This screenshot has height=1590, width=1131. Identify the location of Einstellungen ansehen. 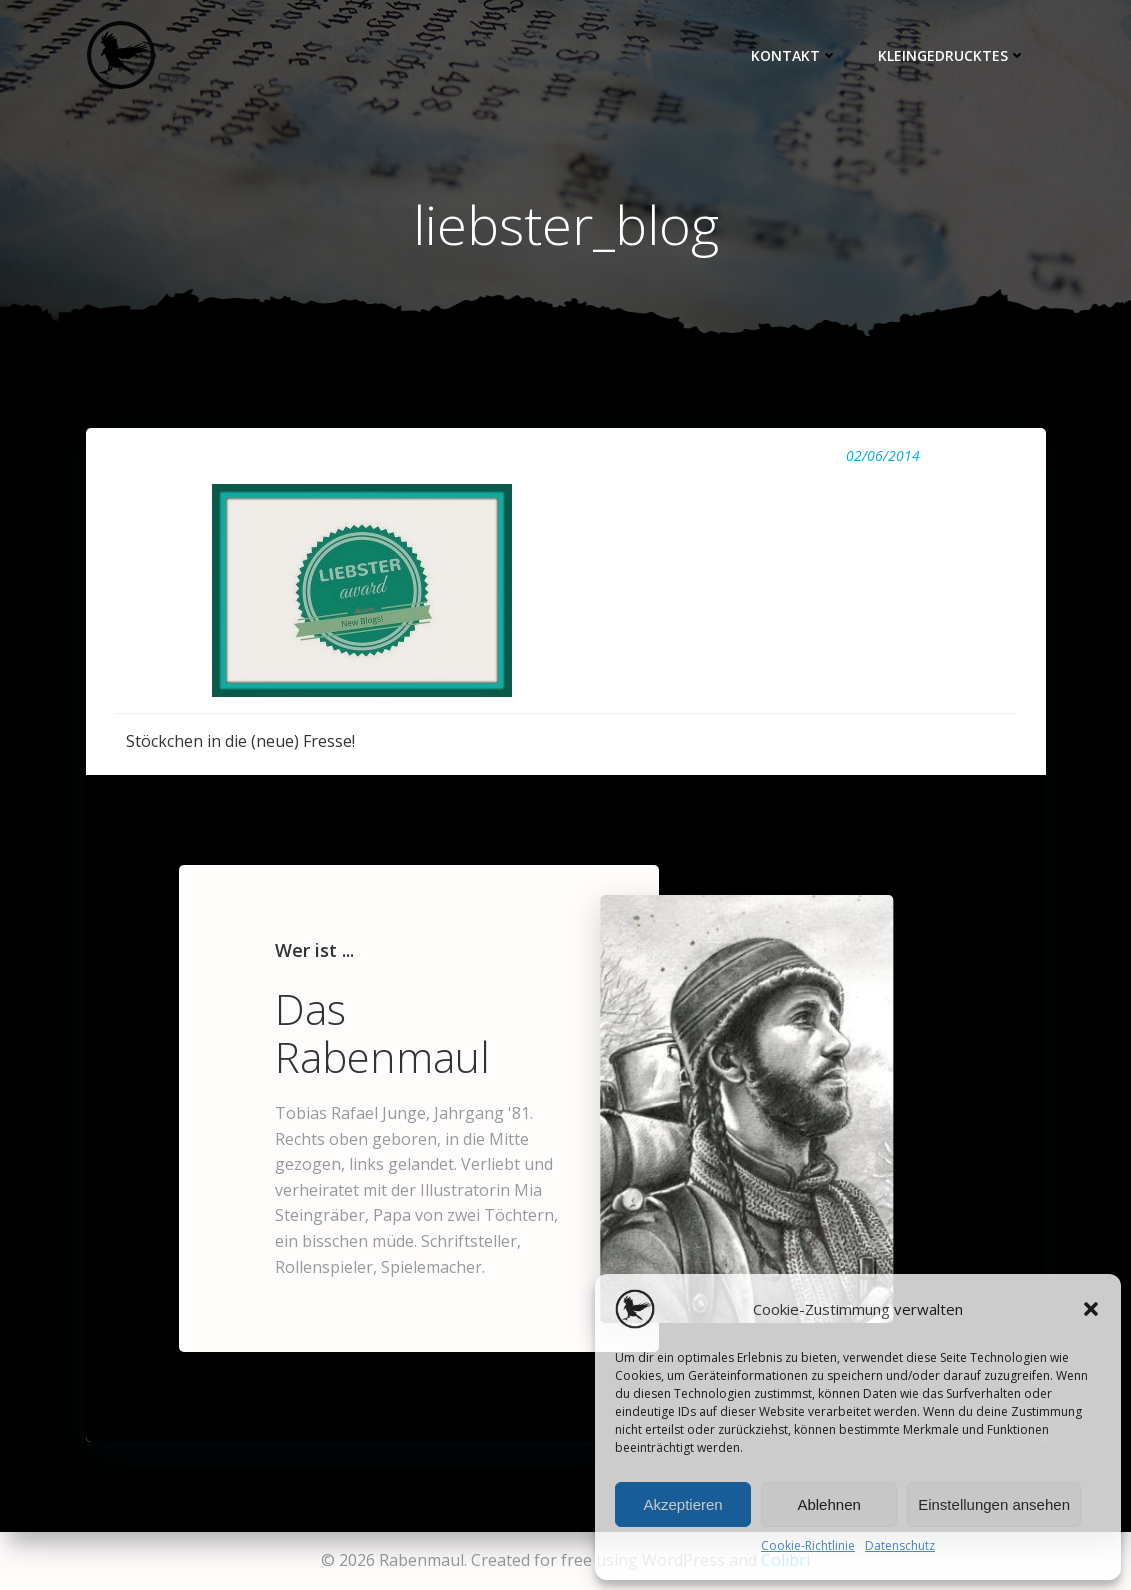
(994, 1504).